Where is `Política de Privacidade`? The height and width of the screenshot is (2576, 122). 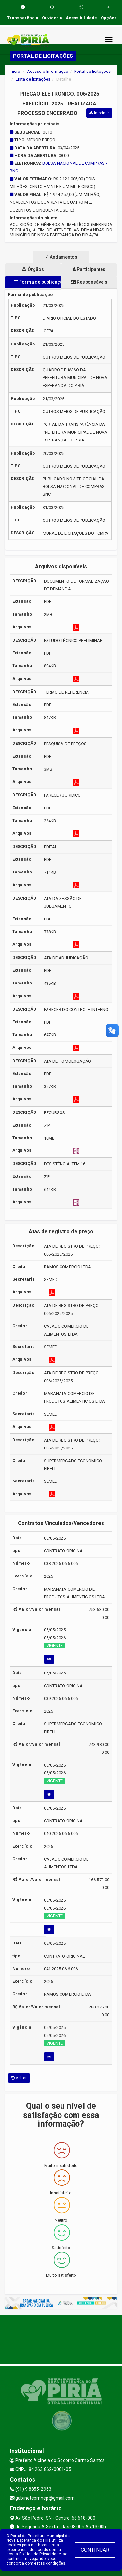
Política de Privacidade is located at coordinates (40, 2554).